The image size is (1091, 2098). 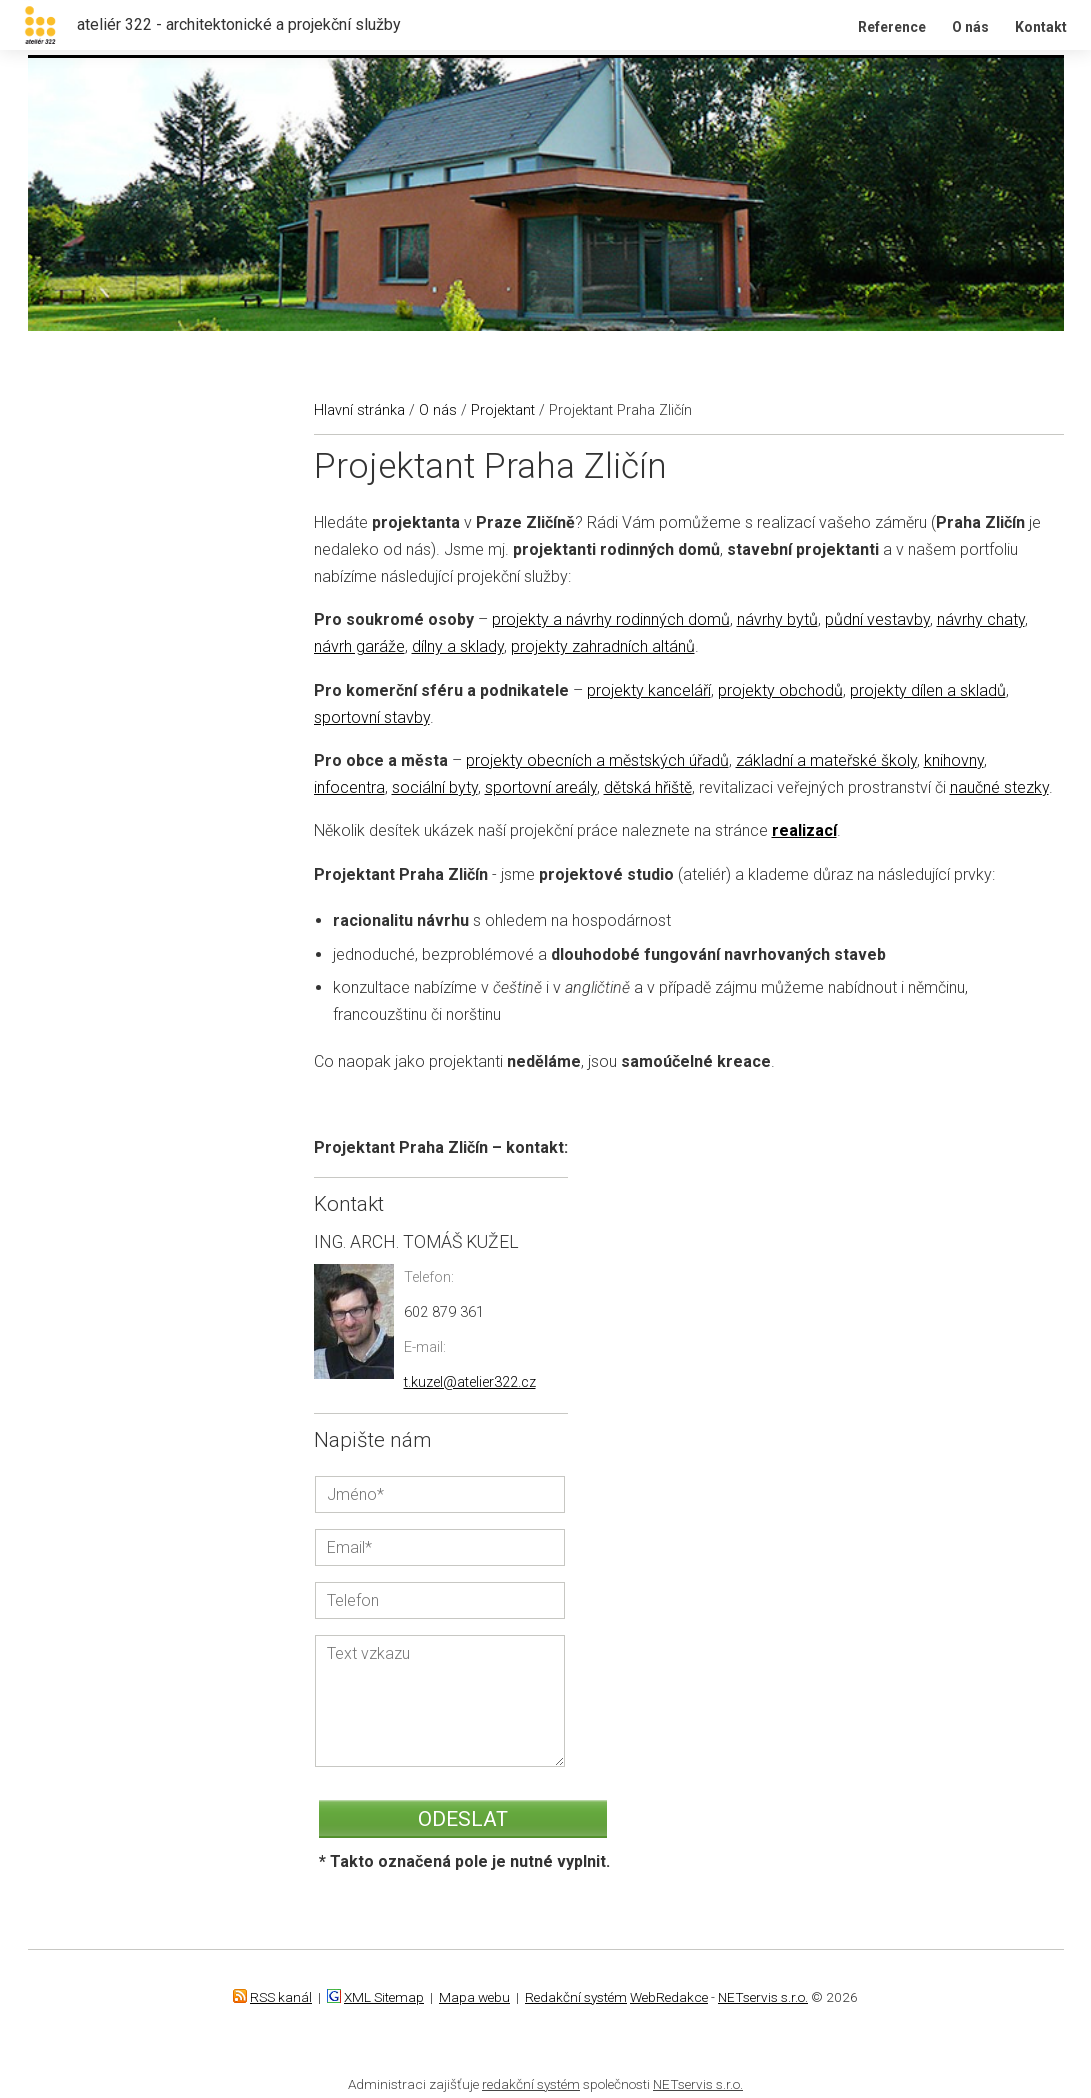 I want to click on Projektant, so click(x=503, y=410).